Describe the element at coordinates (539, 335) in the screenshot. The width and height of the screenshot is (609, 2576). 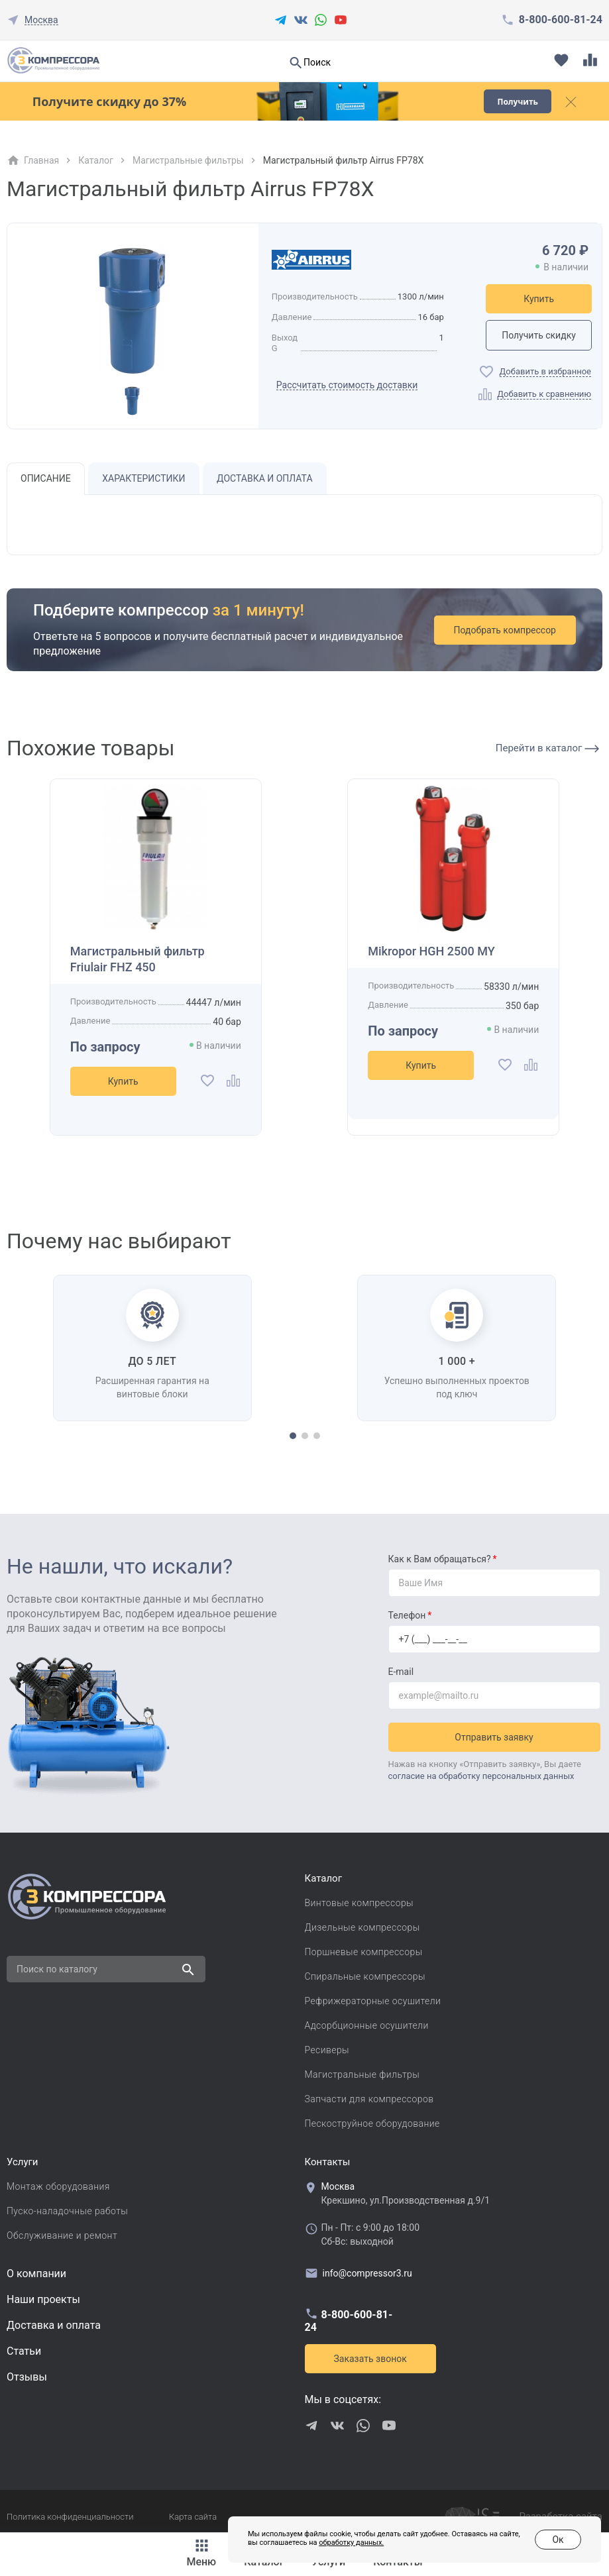
I see `Получить скидку` at that location.